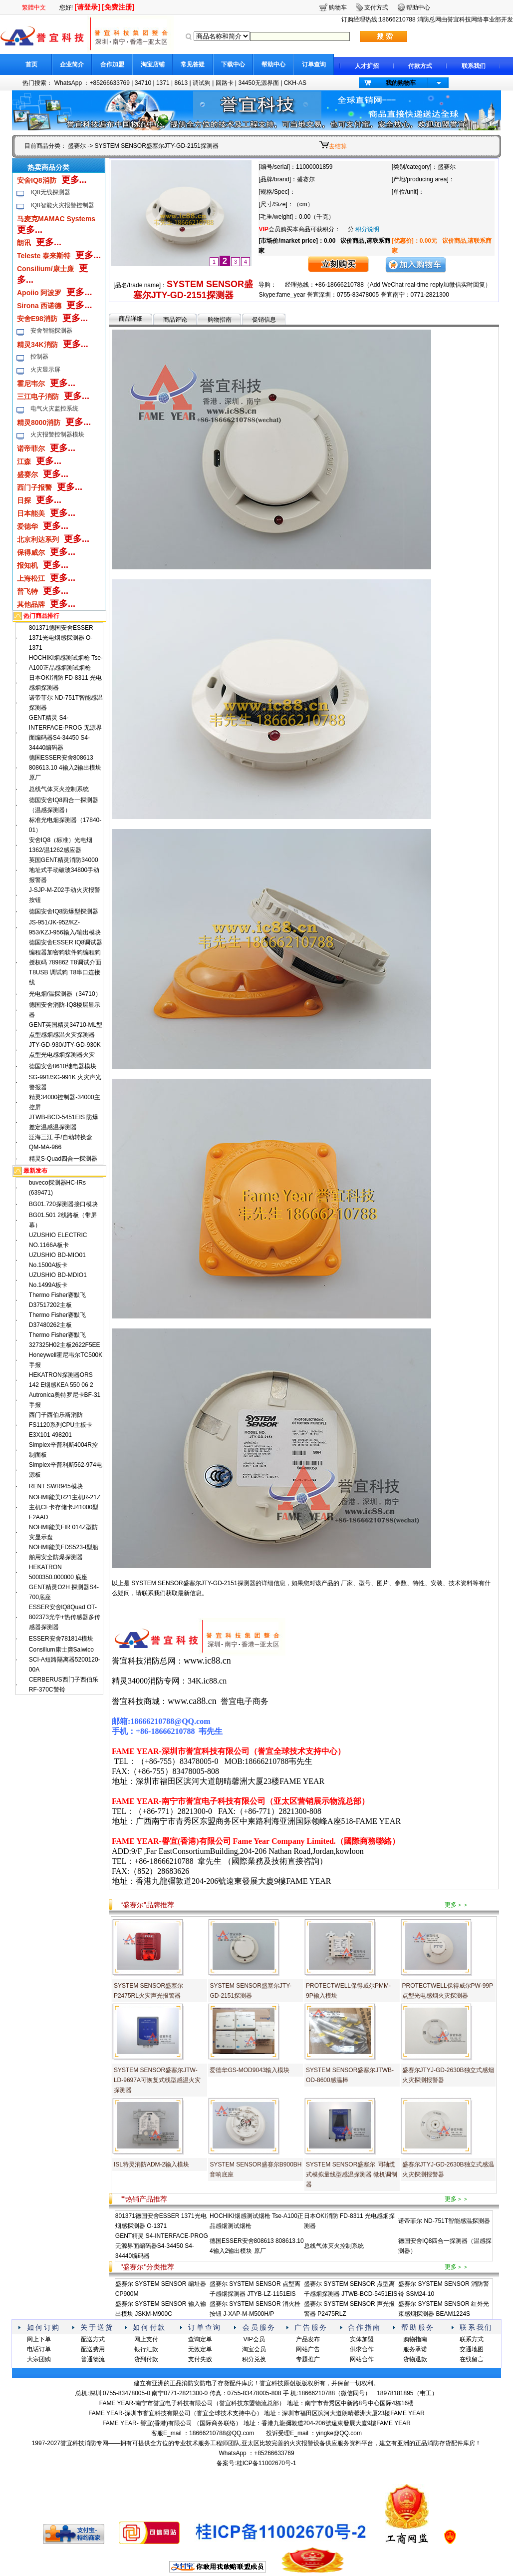 This screenshot has width=513, height=2576. I want to click on Sirona 西诺德, so click(39, 306).